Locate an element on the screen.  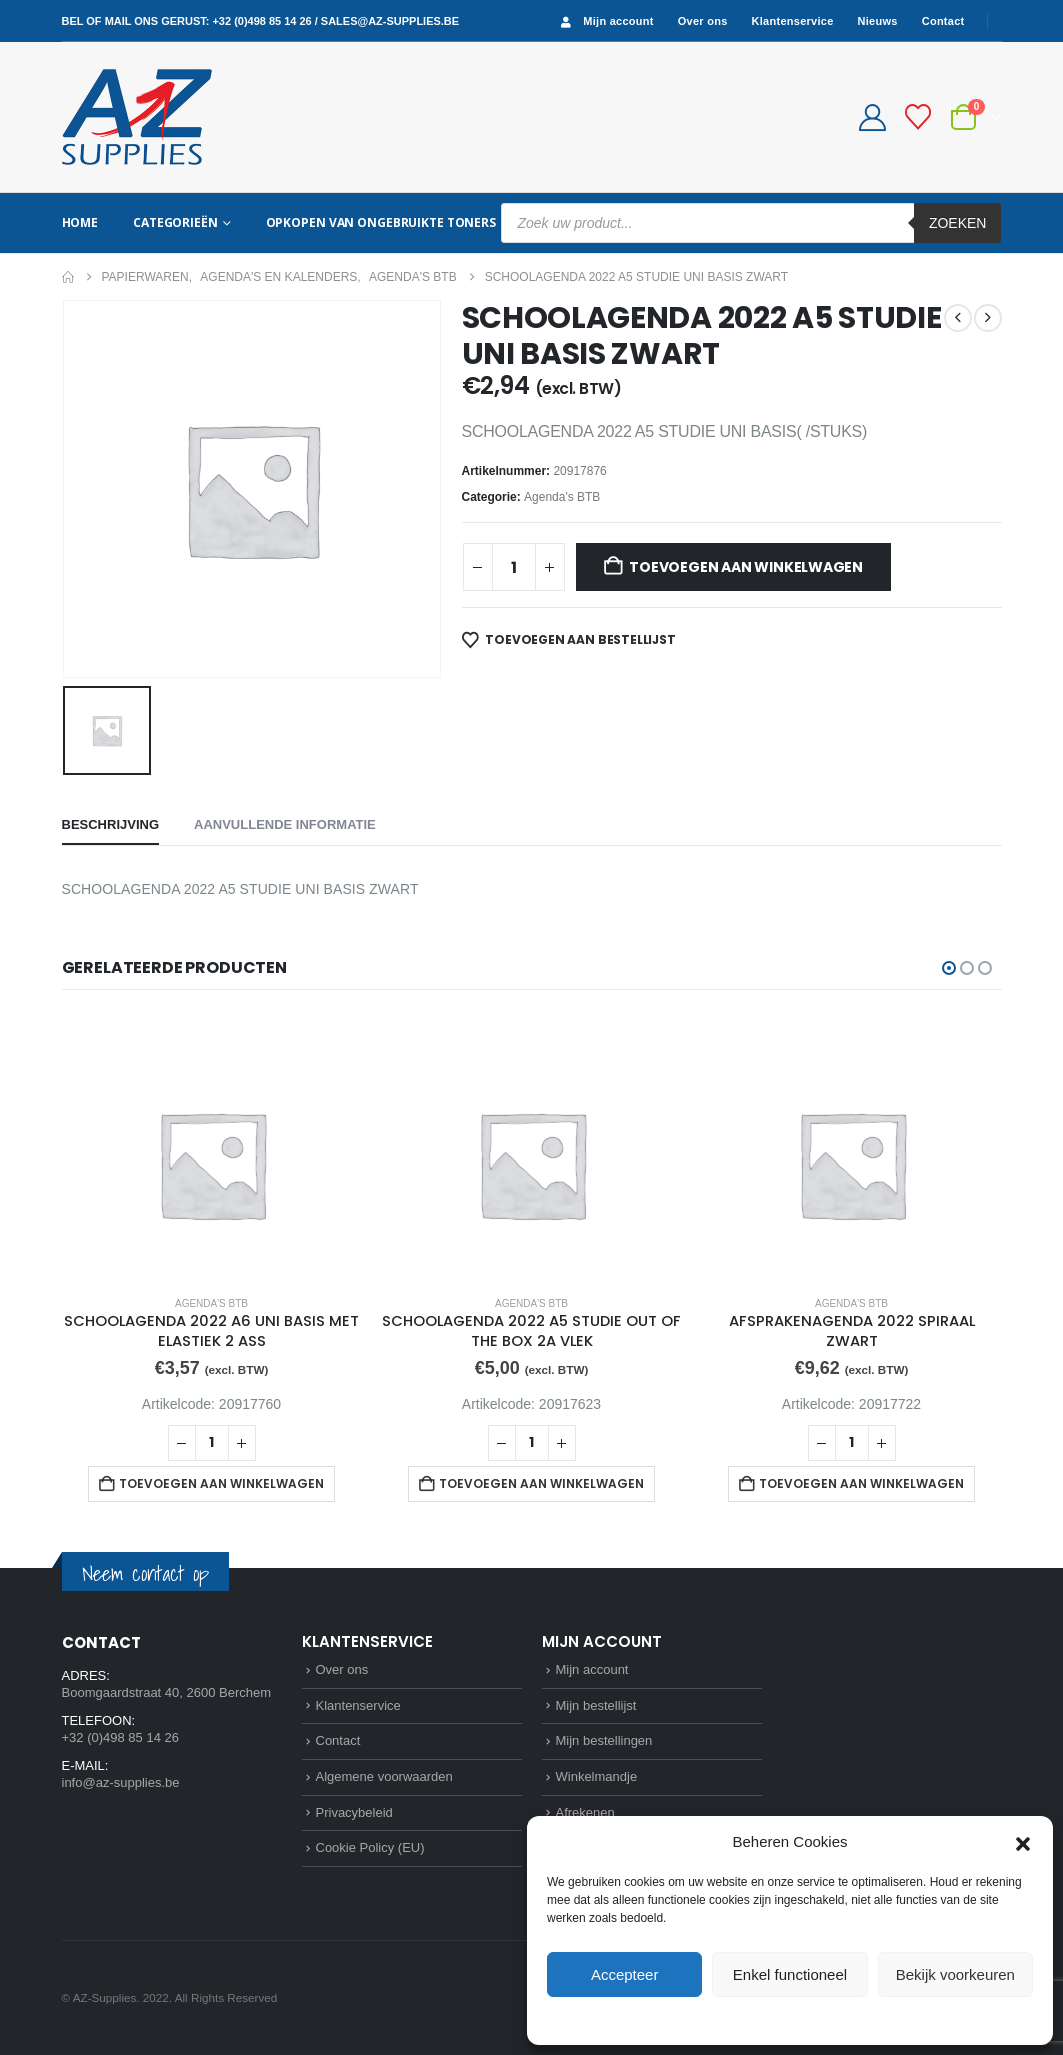
[next] is located at coordinates (988, 318).